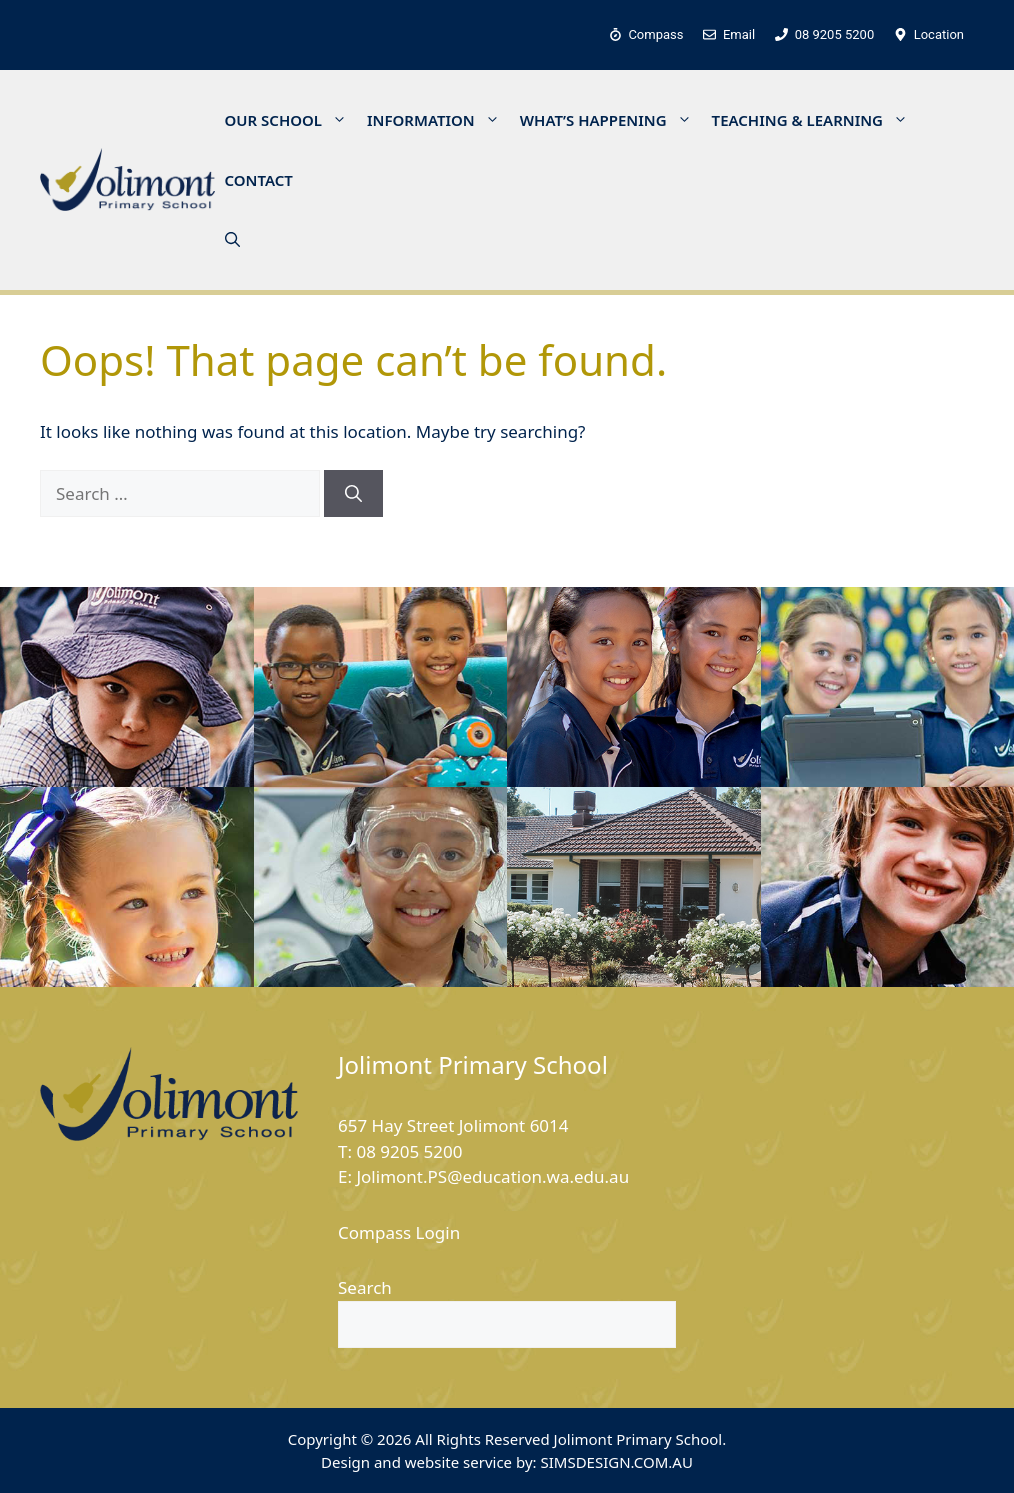 The width and height of the screenshot is (1014, 1493). I want to click on Compass Login, so click(399, 1232).